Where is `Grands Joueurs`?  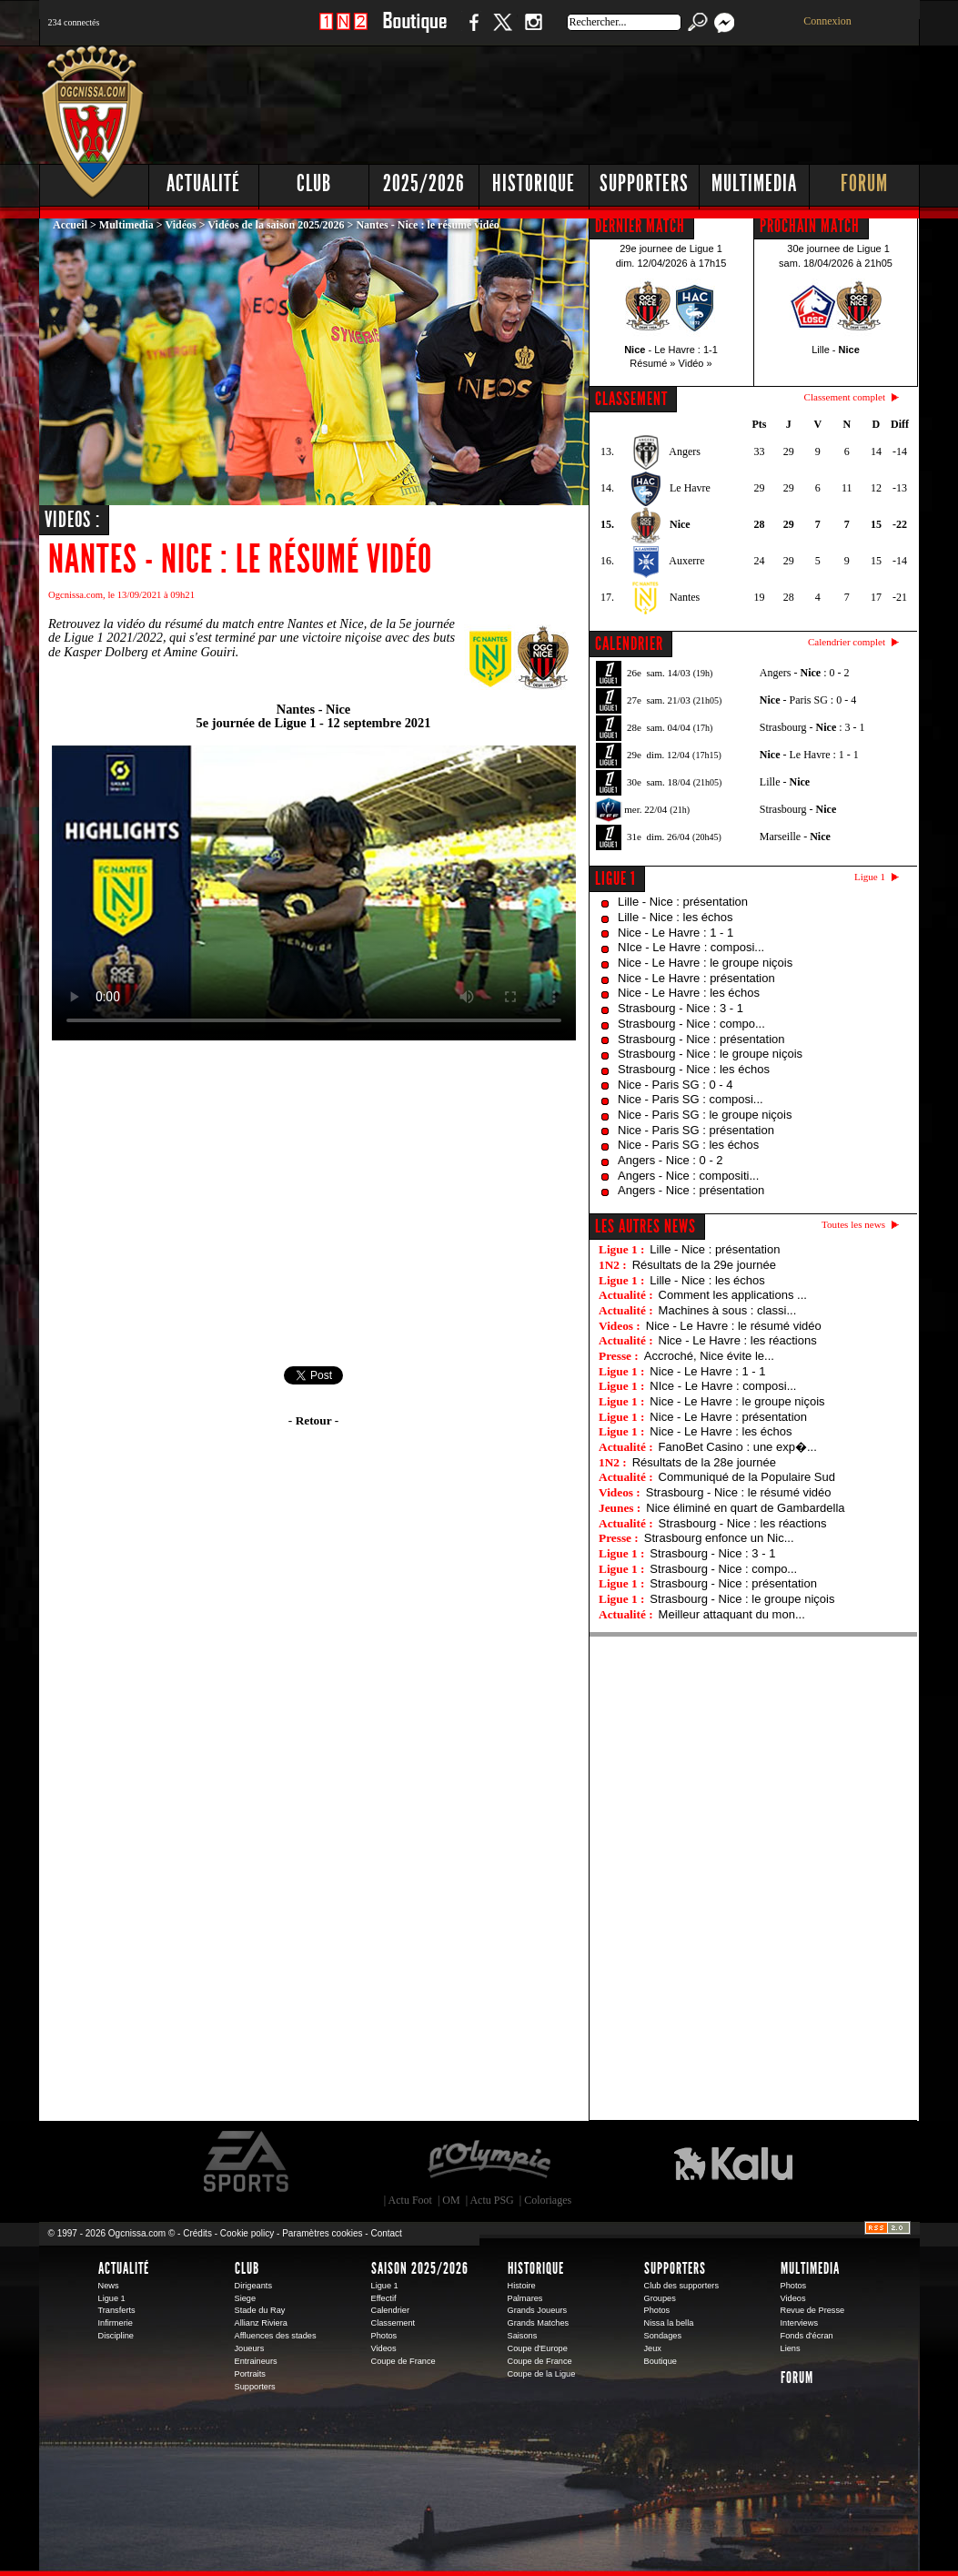 Grands Joueurs is located at coordinates (538, 2310).